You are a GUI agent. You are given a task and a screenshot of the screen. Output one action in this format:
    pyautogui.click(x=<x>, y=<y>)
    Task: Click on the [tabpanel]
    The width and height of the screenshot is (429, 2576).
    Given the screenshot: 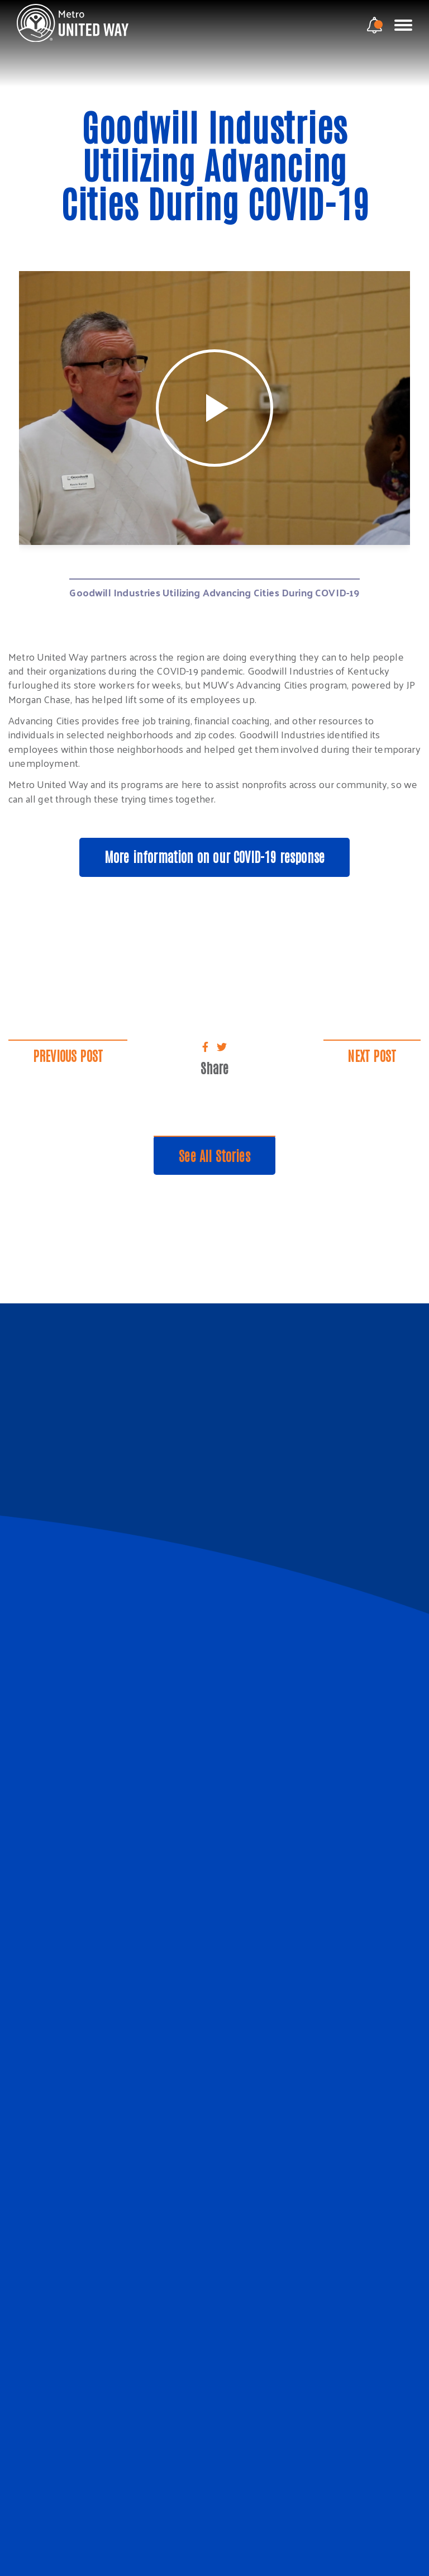 What is the action you would take?
    pyautogui.click(x=214, y=408)
    